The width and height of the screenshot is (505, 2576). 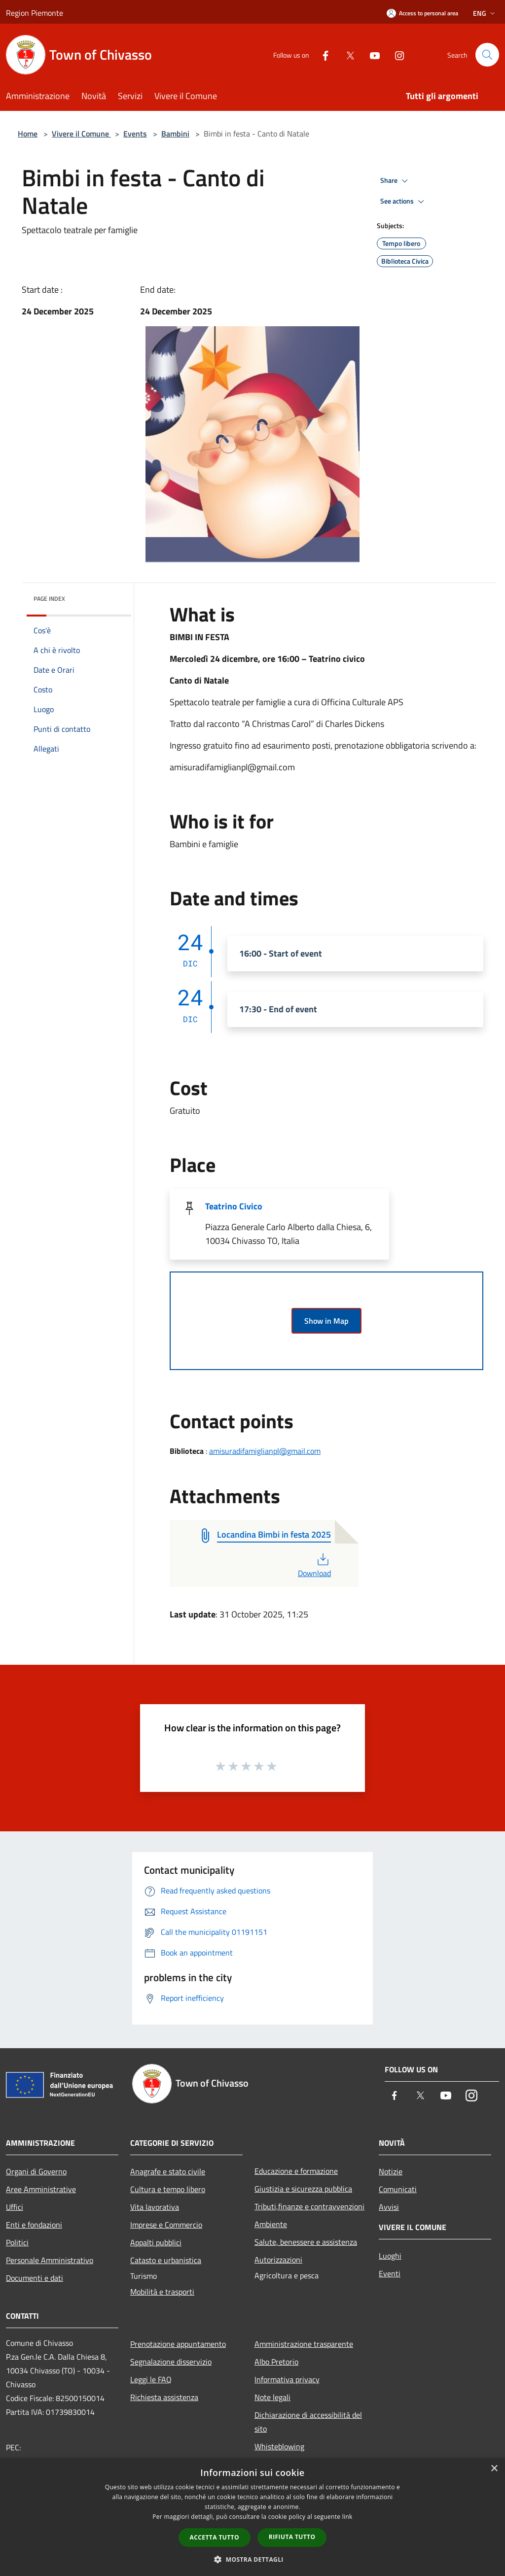 What do you see at coordinates (175, 133) in the screenshot?
I see `Bambini` at bounding box center [175, 133].